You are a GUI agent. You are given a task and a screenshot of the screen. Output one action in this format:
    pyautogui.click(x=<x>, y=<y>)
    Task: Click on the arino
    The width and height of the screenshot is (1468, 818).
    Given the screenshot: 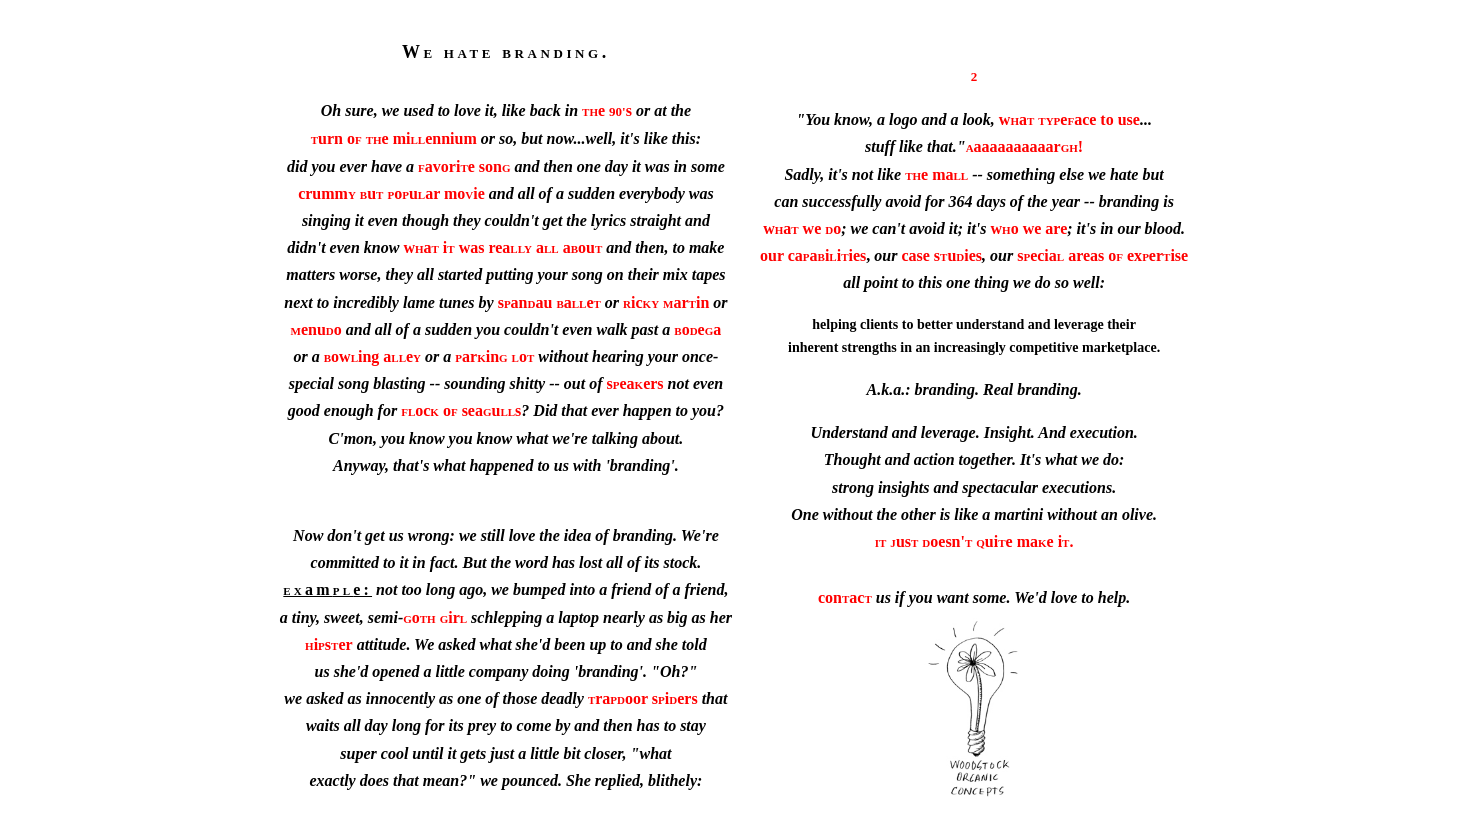 What is the action you would take?
    pyautogui.click(x=494, y=356)
    